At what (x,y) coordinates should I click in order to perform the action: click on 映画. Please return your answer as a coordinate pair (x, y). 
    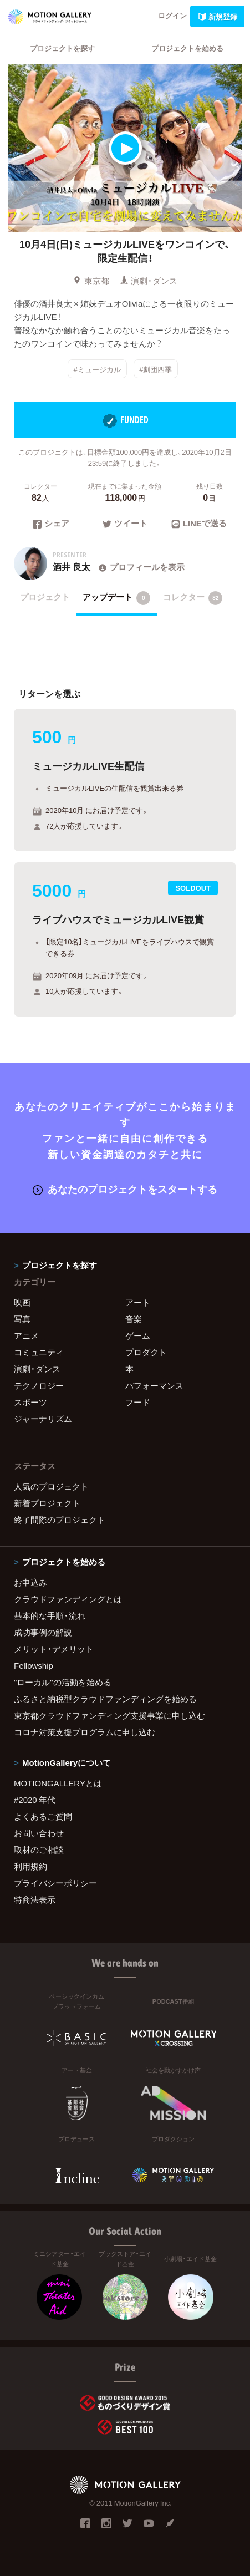
    Looking at the image, I should click on (22, 1302).